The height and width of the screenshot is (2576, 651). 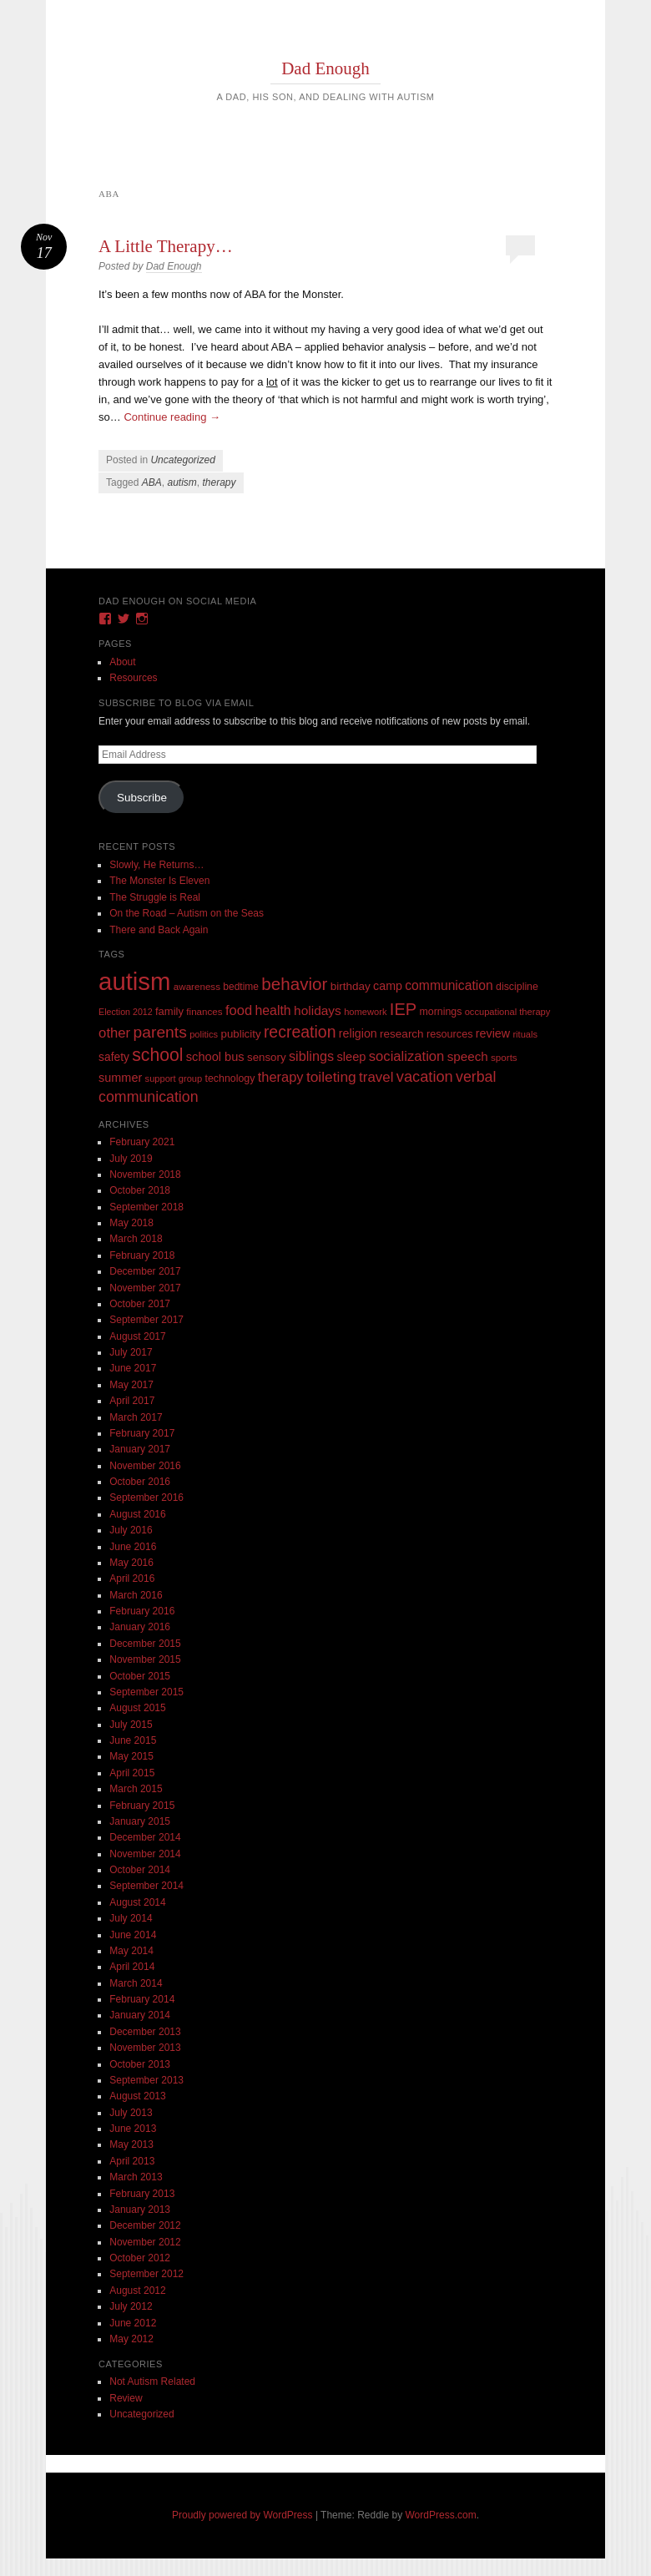 What do you see at coordinates (403, 1009) in the screenshot?
I see `IEP [IEP (77 items)]` at bounding box center [403, 1009].